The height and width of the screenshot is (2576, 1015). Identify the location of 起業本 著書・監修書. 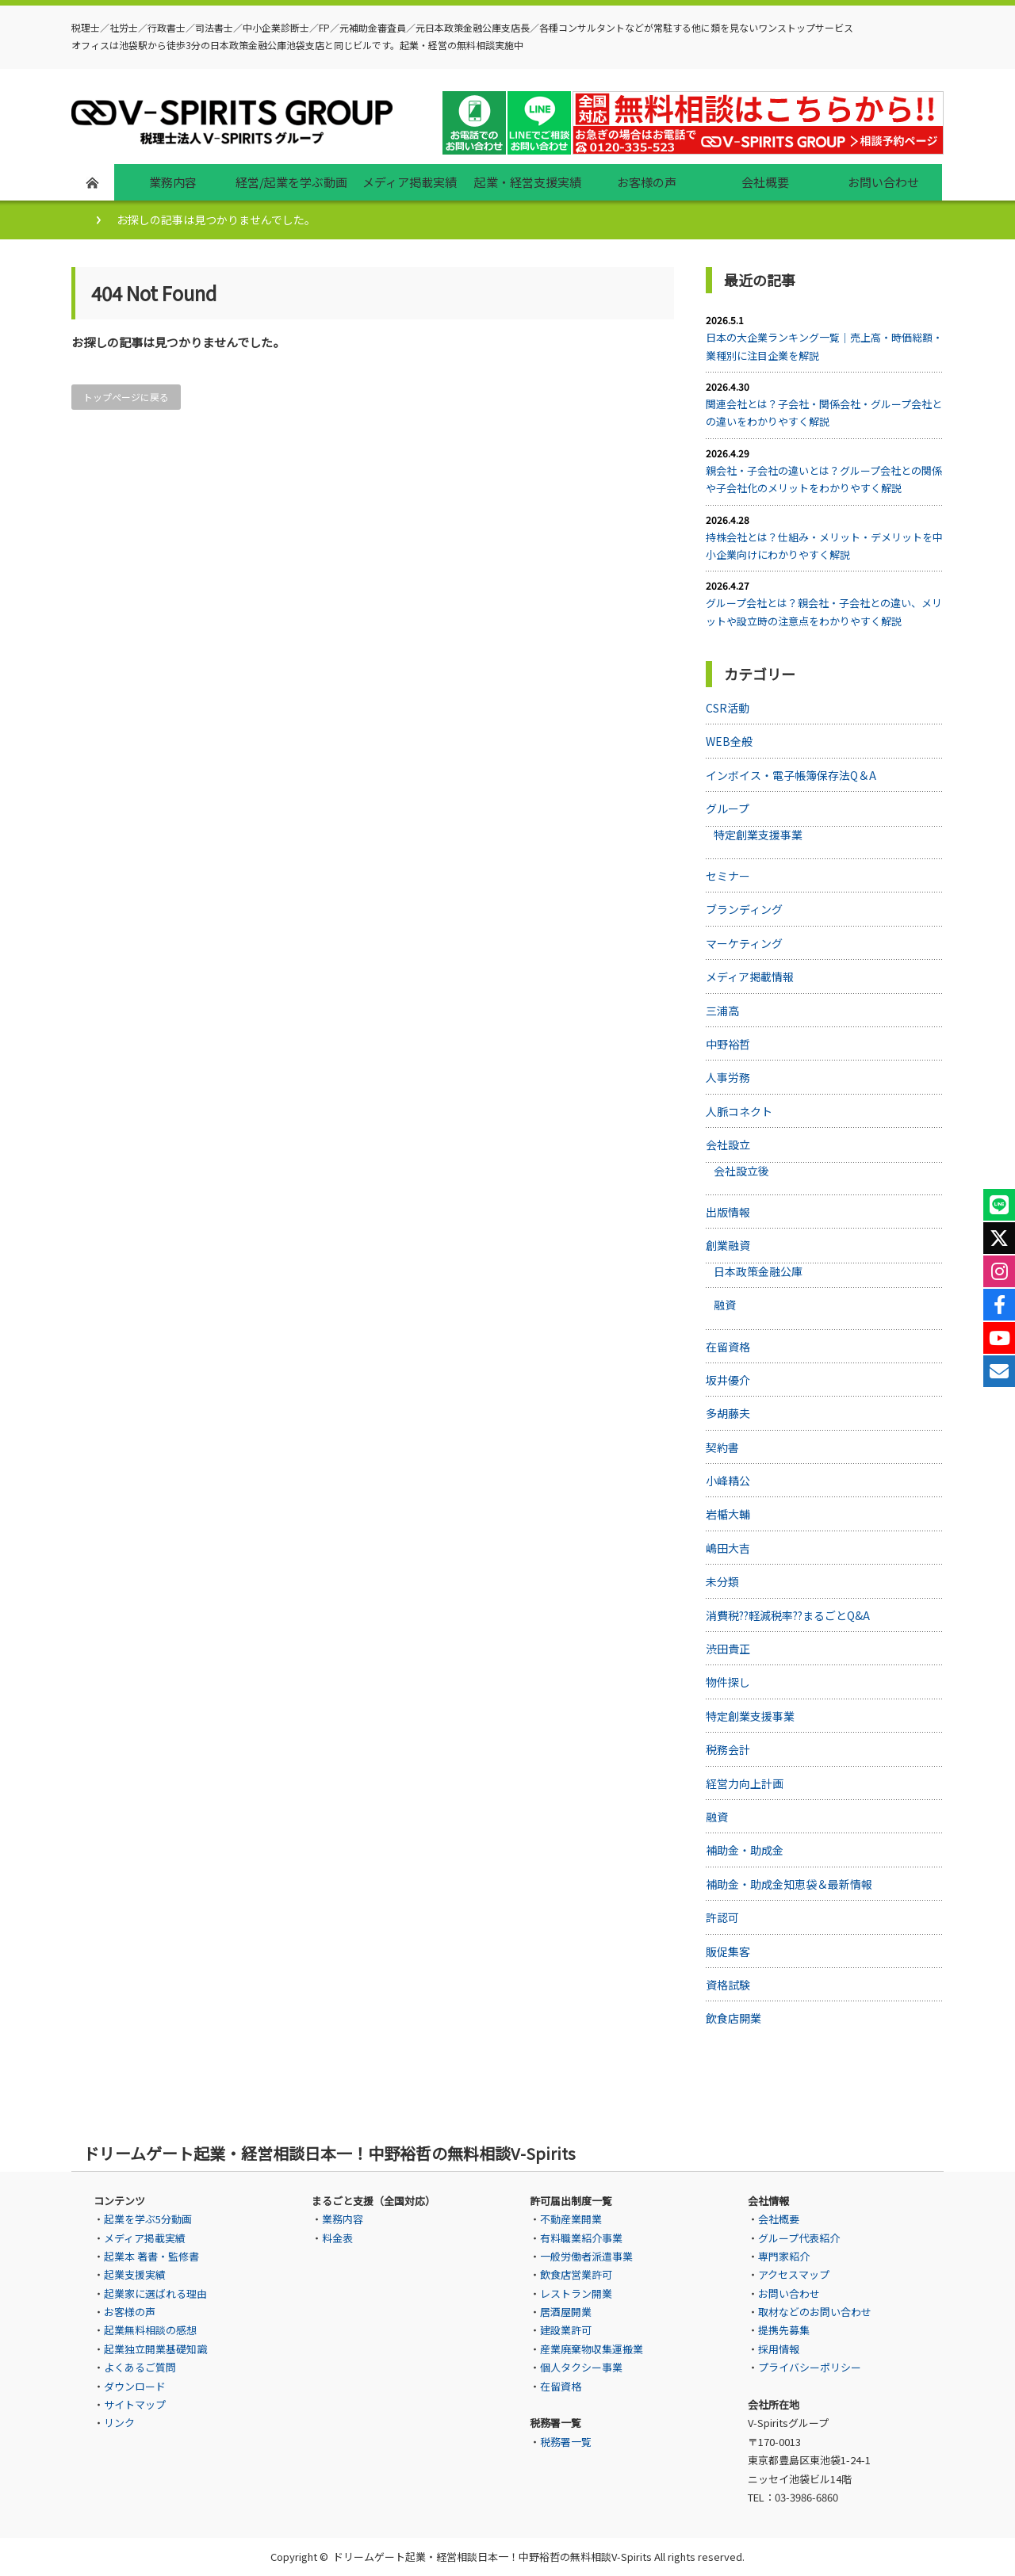
(151, 2256).